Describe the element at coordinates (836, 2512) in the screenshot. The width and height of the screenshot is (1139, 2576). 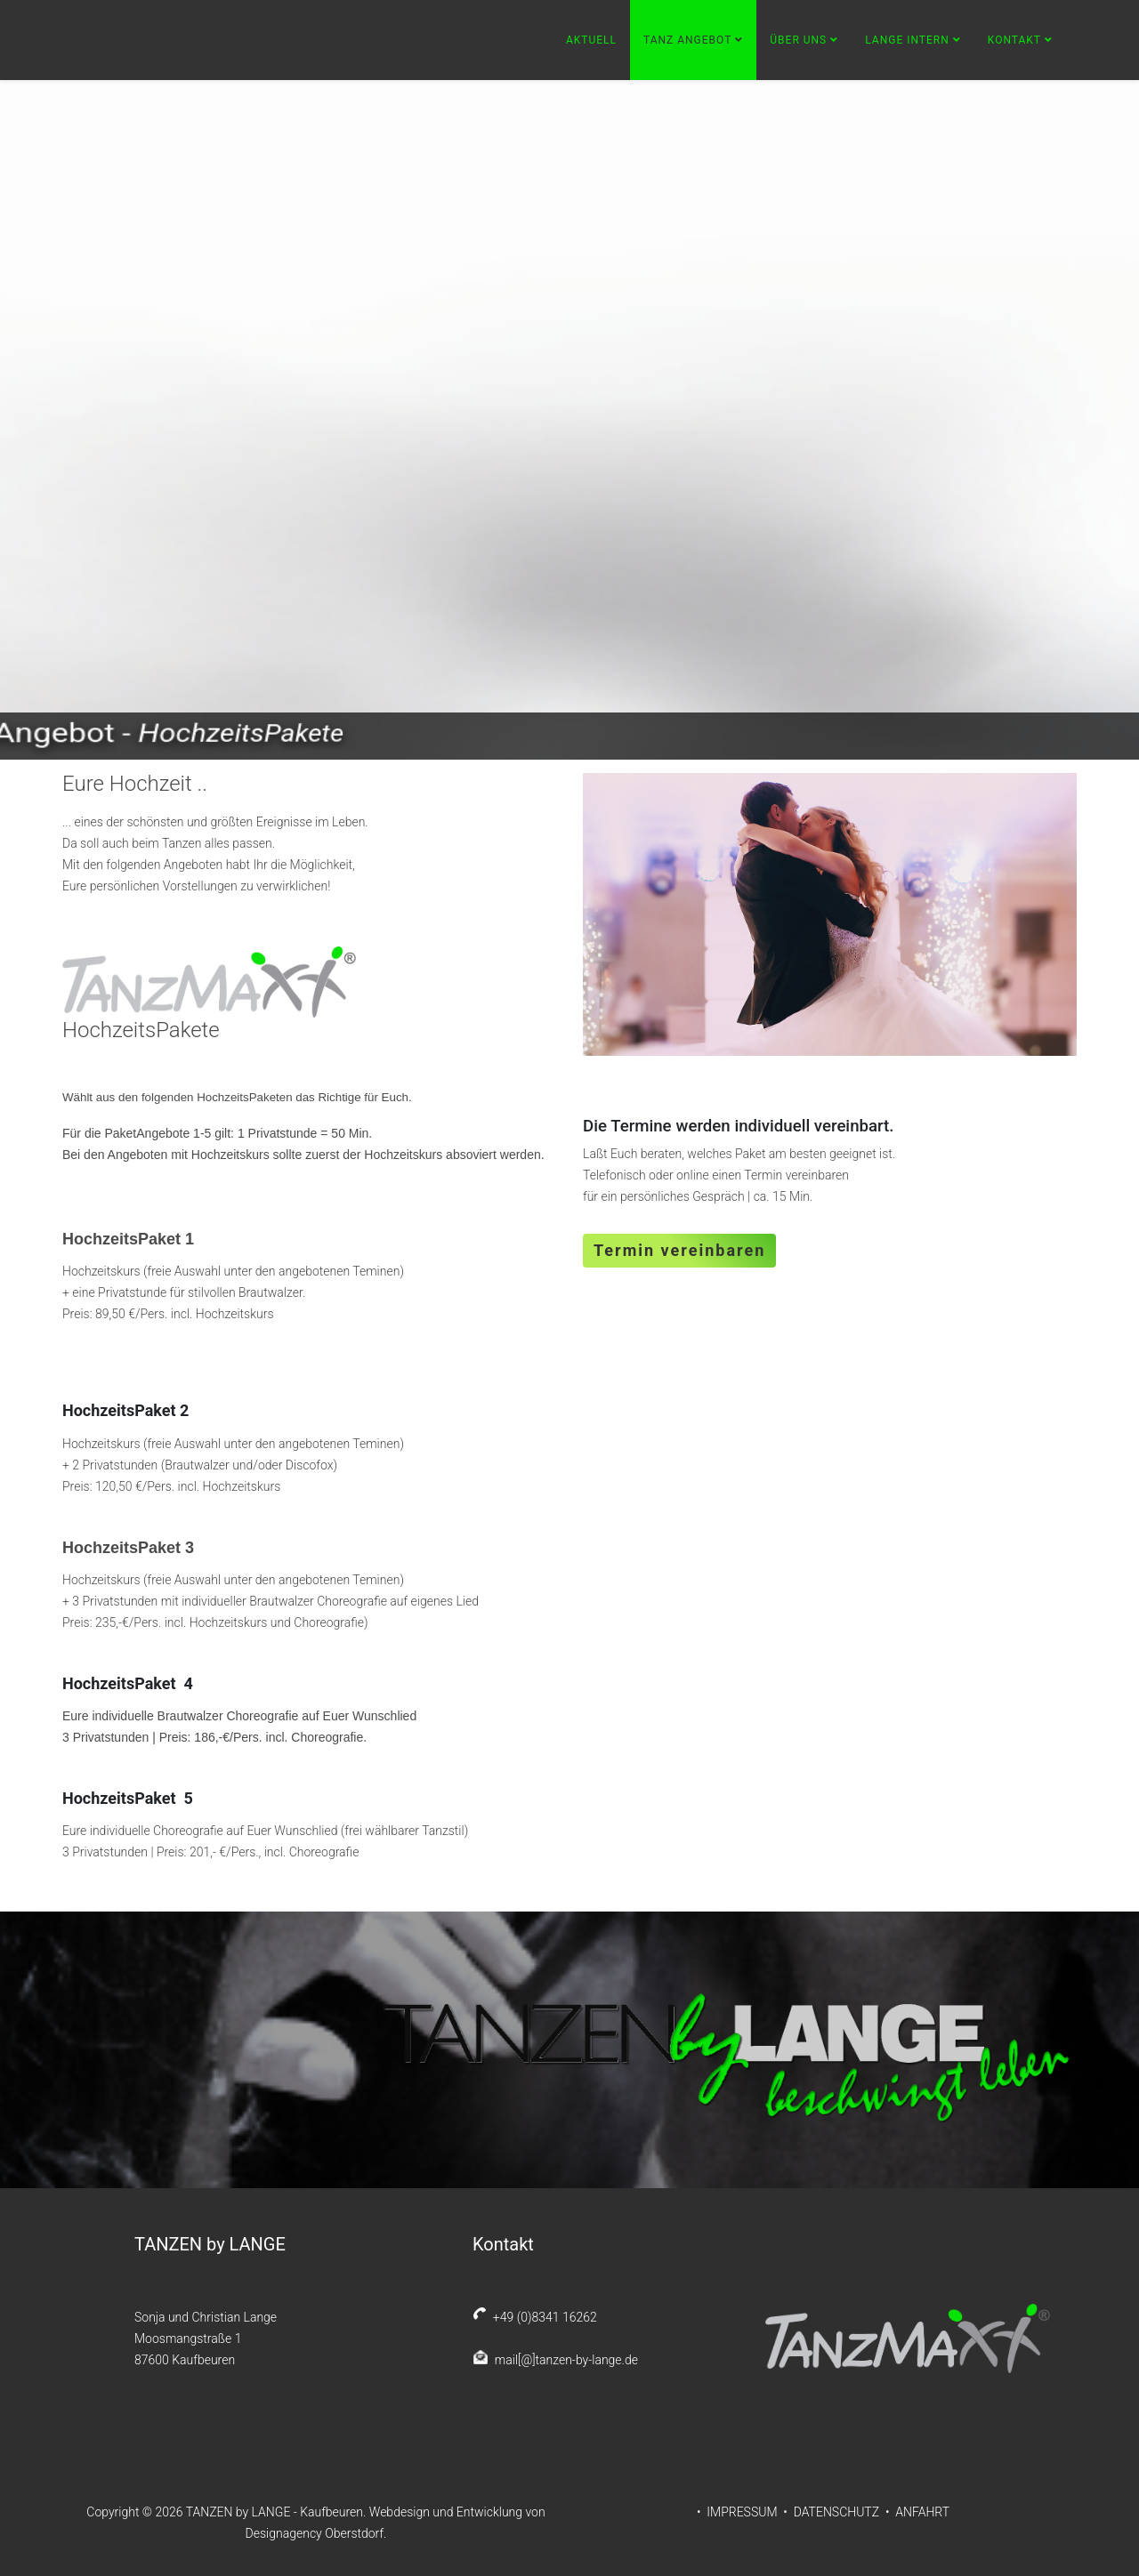
I see `DATENSCHUTZ` at that location.